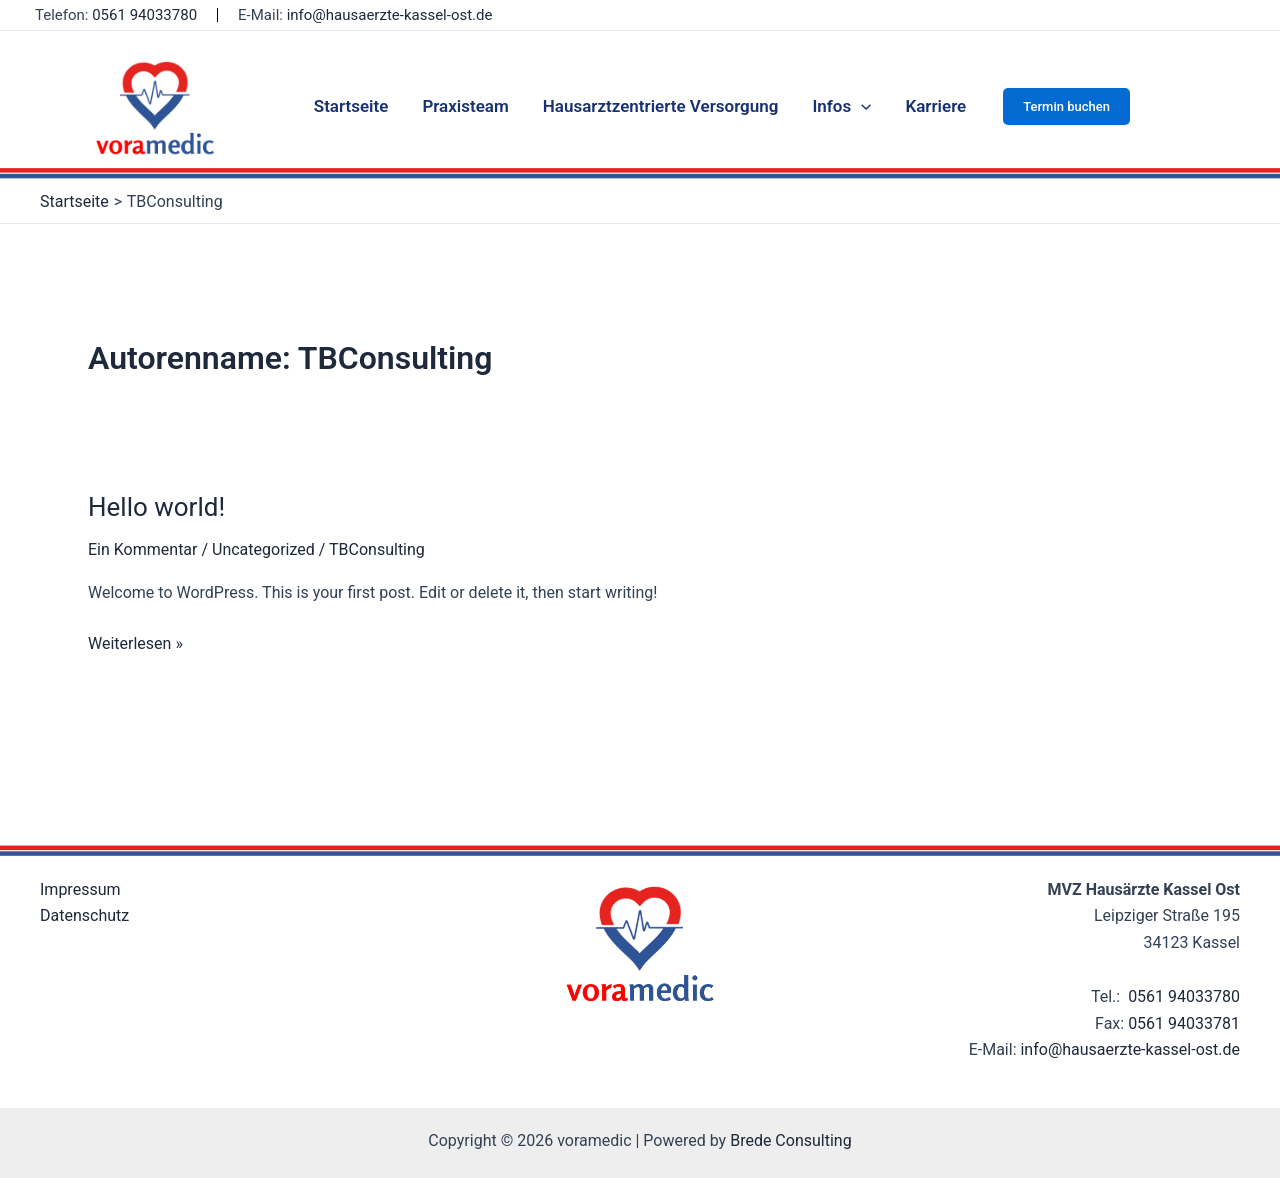  What do you see at coordinates (142, 549) in the screenshot?
I see `Ein Kommentar` at bounding box center [142, 549].